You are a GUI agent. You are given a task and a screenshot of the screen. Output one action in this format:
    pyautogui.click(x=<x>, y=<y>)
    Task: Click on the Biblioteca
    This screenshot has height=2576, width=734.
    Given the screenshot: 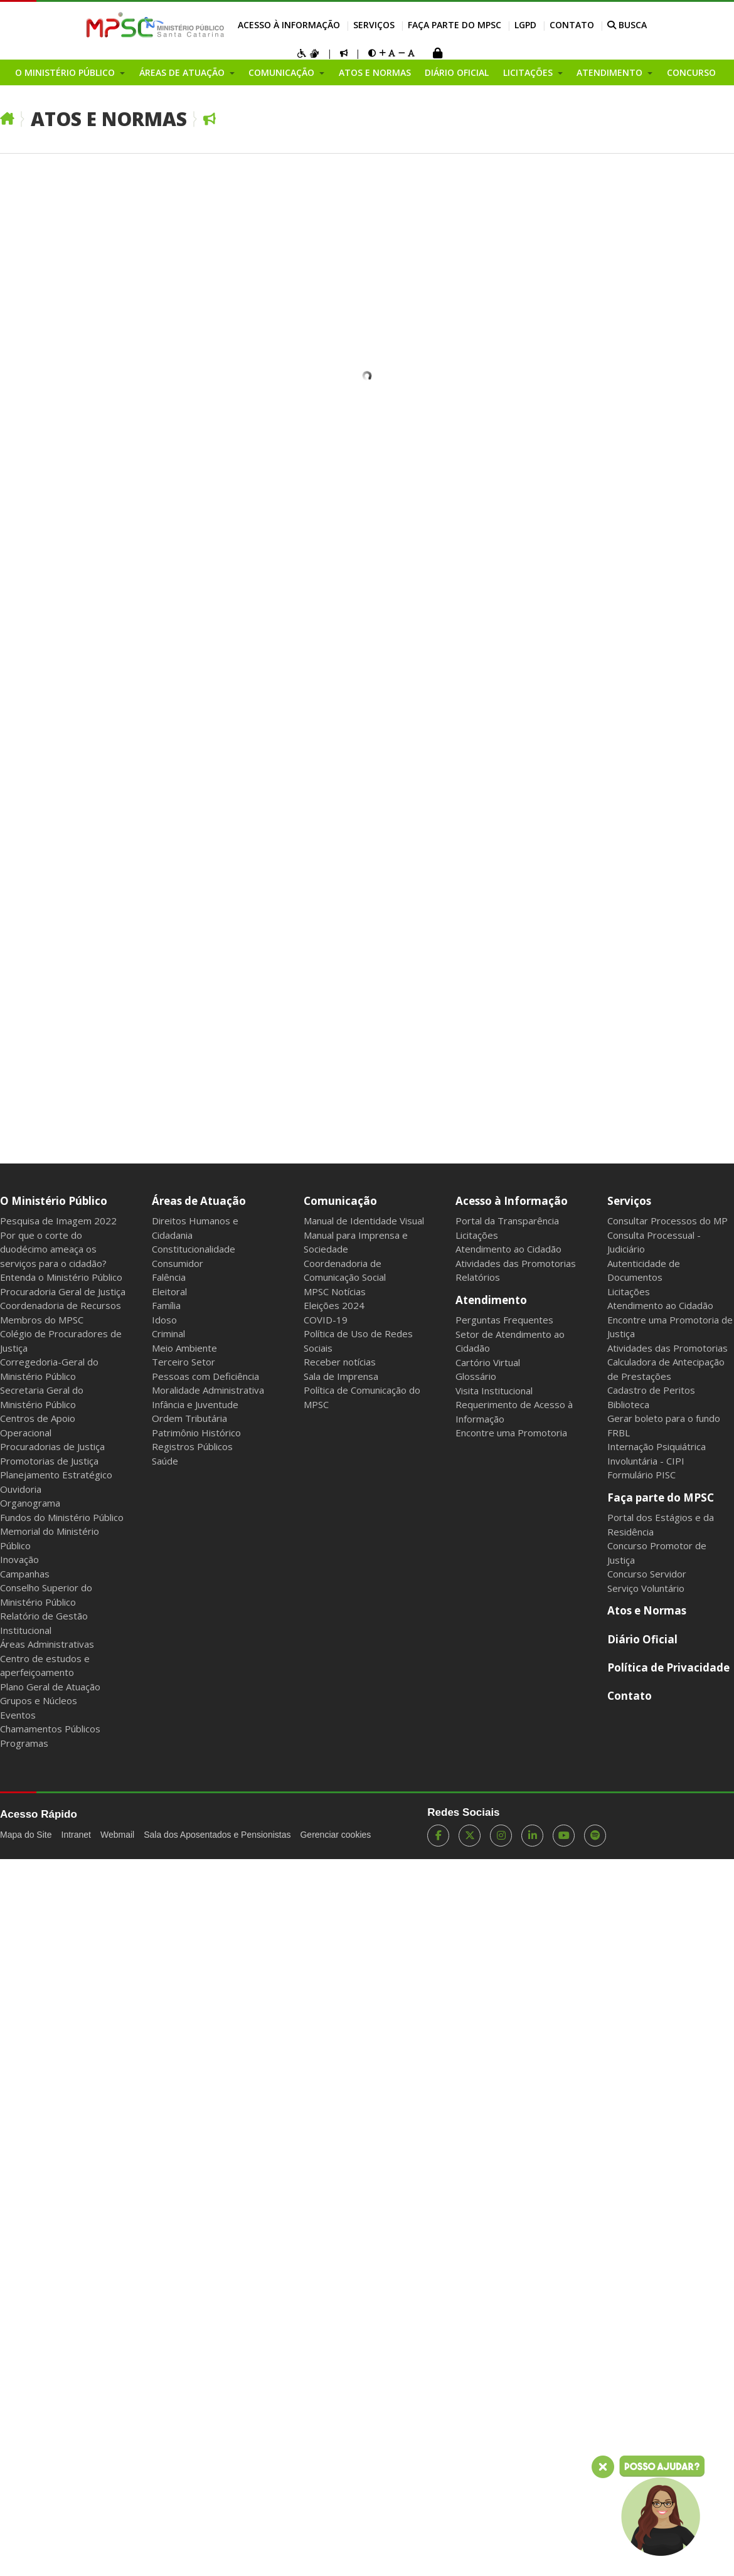 What is the action you would take?
    pyautogui.click(x=628, y=1404)
    